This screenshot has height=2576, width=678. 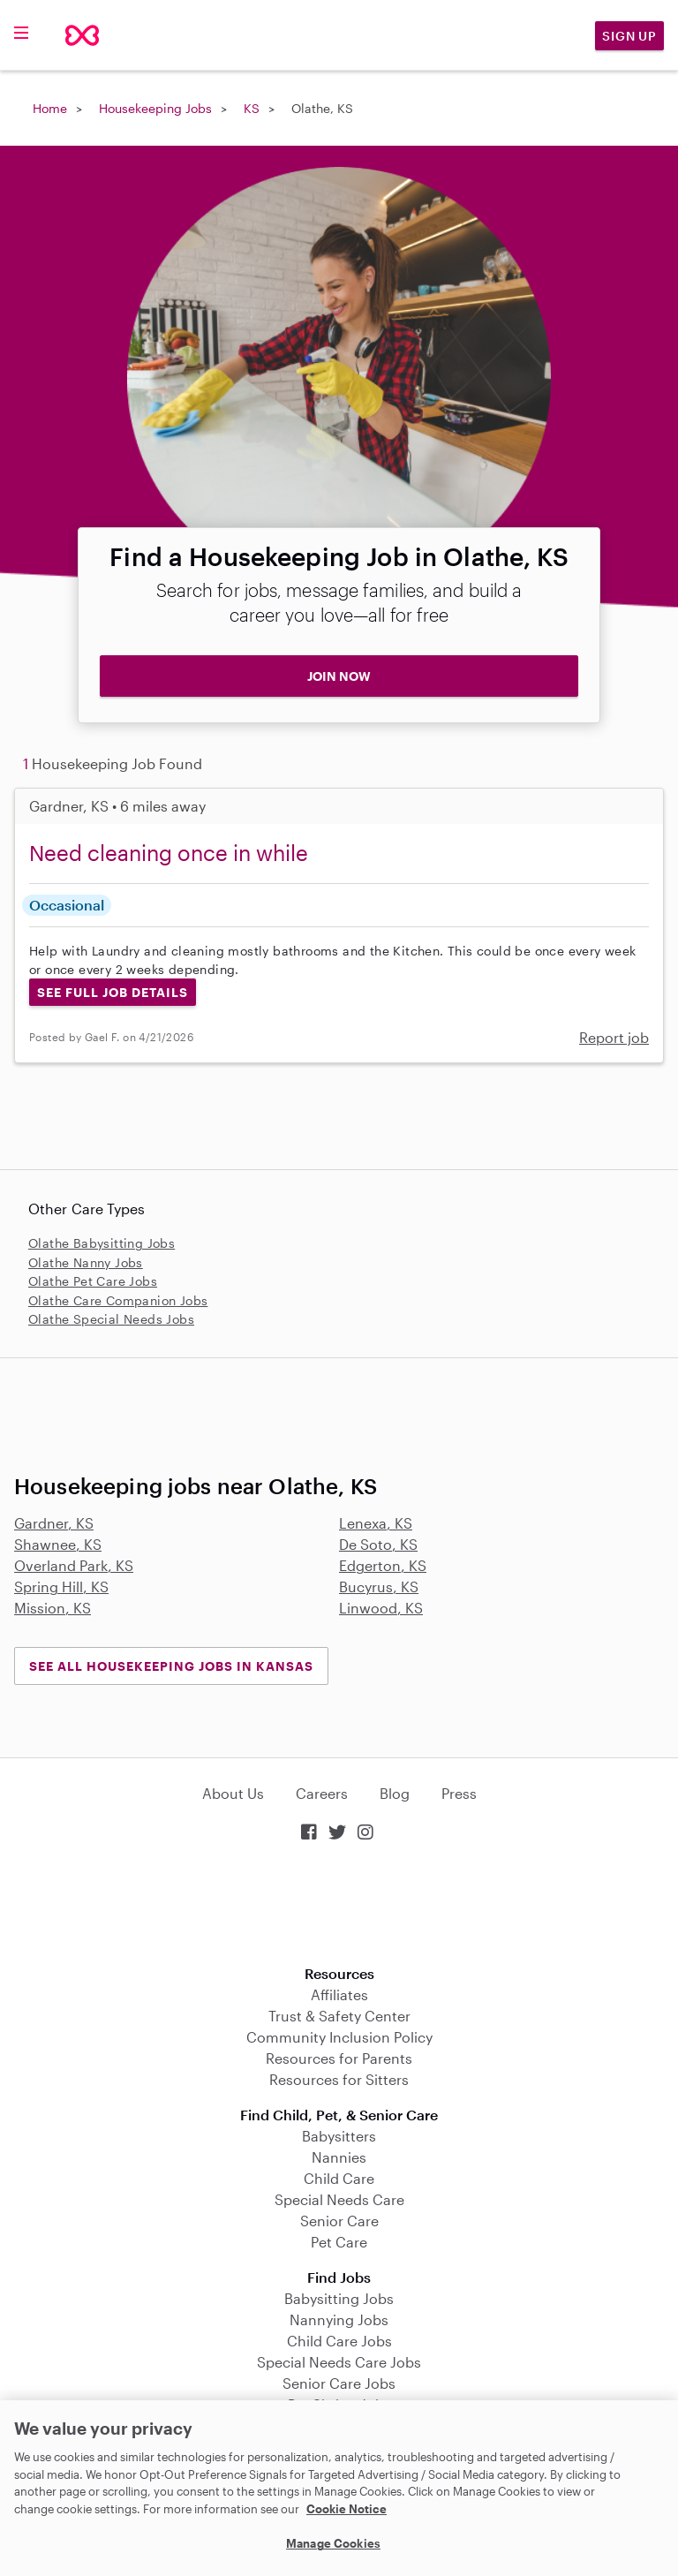 I want to click on Child Care Jobs, so click(x=339, y=2340).